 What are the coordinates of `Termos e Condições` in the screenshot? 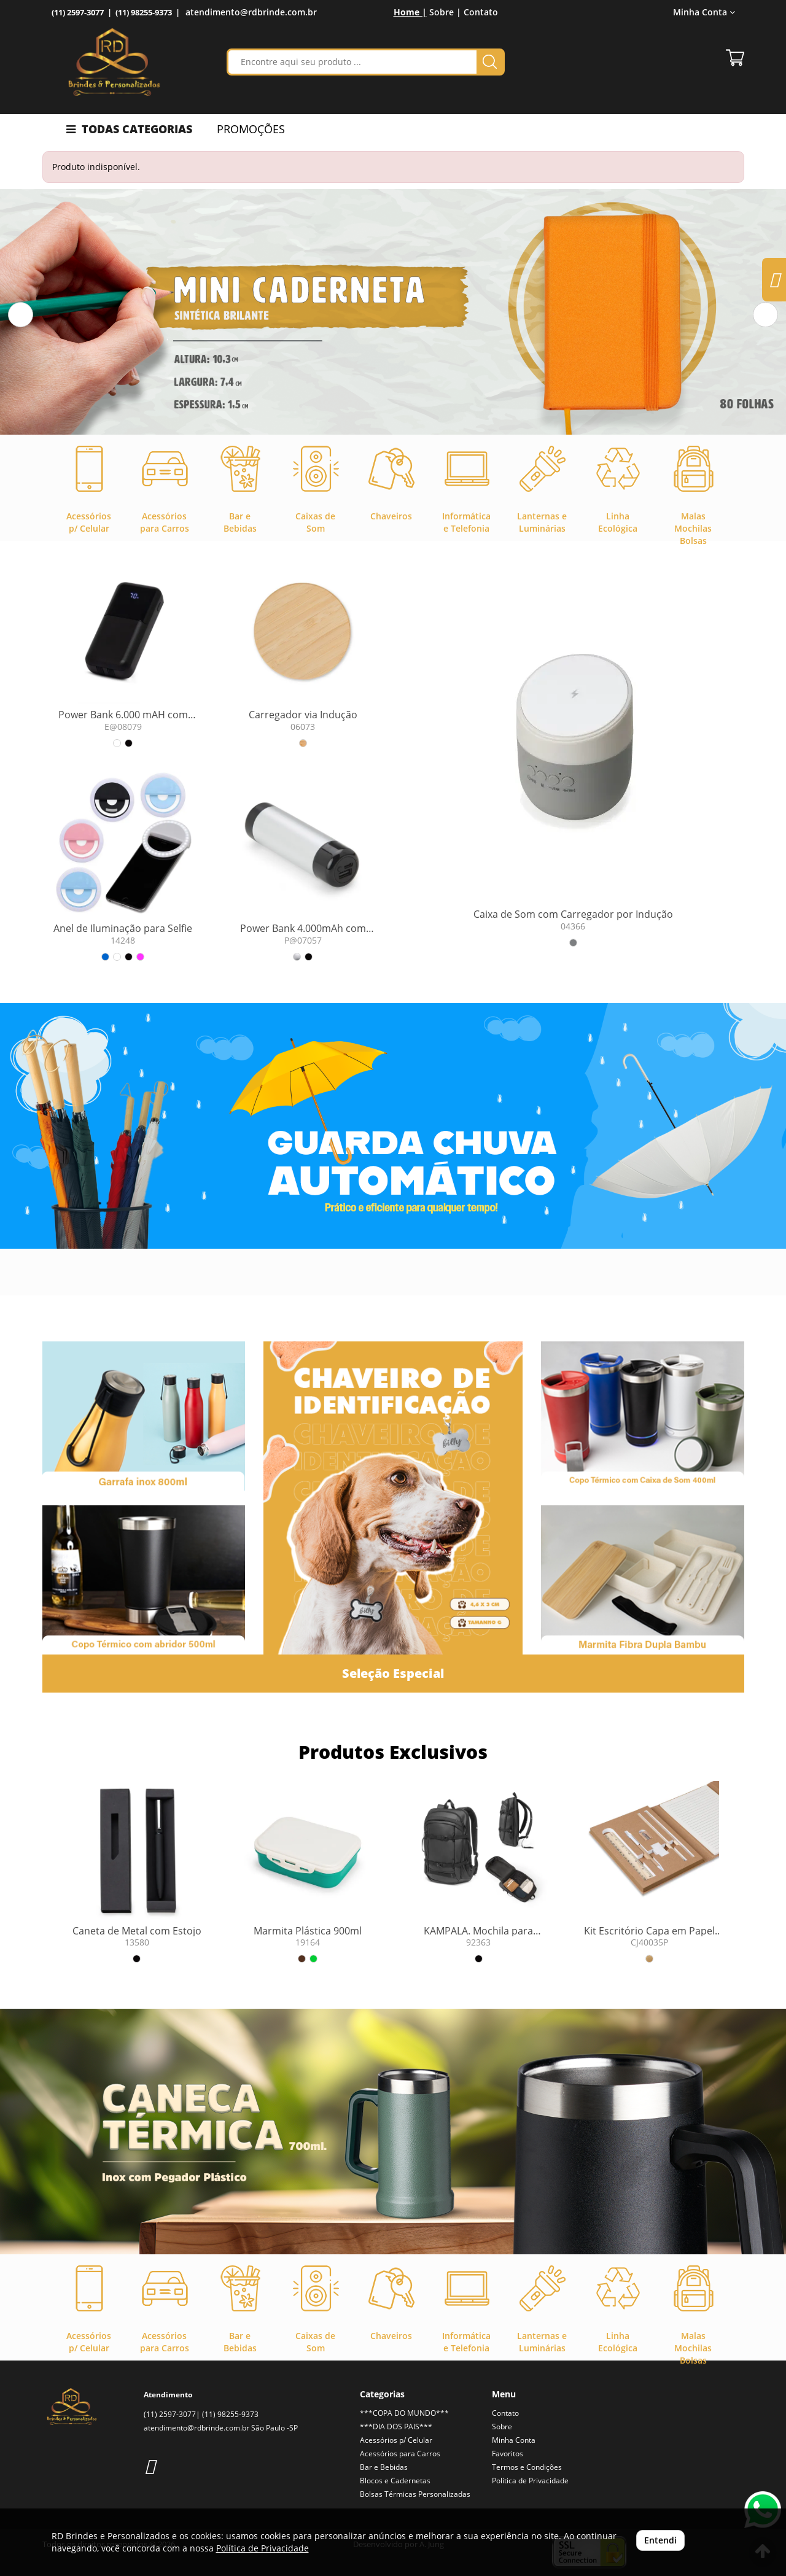 It's located at (527, 2467).